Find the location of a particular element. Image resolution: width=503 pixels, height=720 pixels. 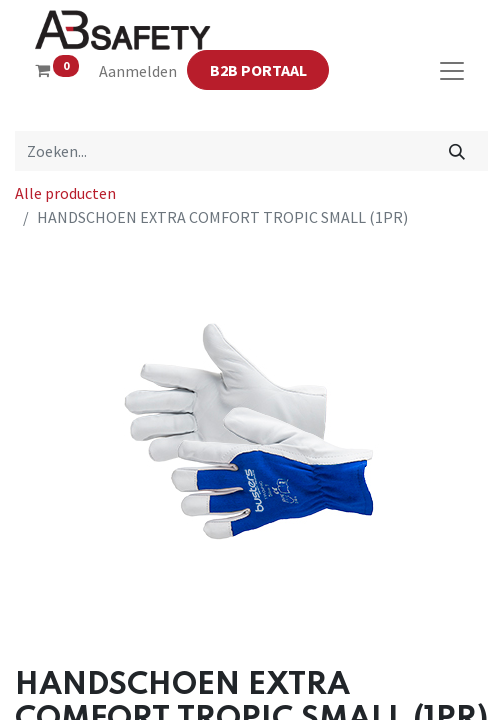

Alle producten is located at coordinates (65, 193).